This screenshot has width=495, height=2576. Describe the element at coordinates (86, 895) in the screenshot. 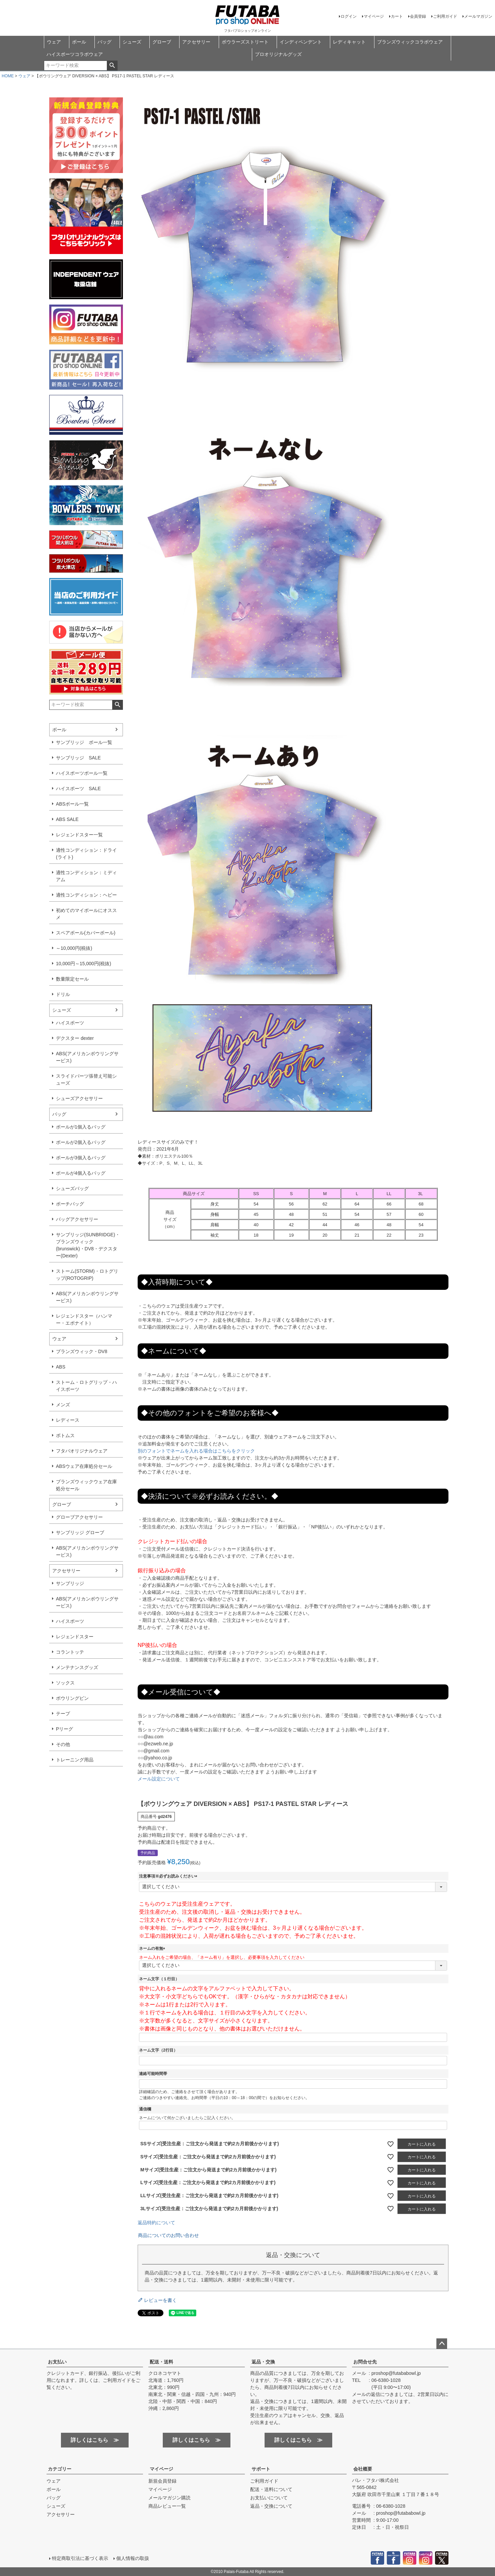

I see `適性コンディション：ヘビー` at that location.